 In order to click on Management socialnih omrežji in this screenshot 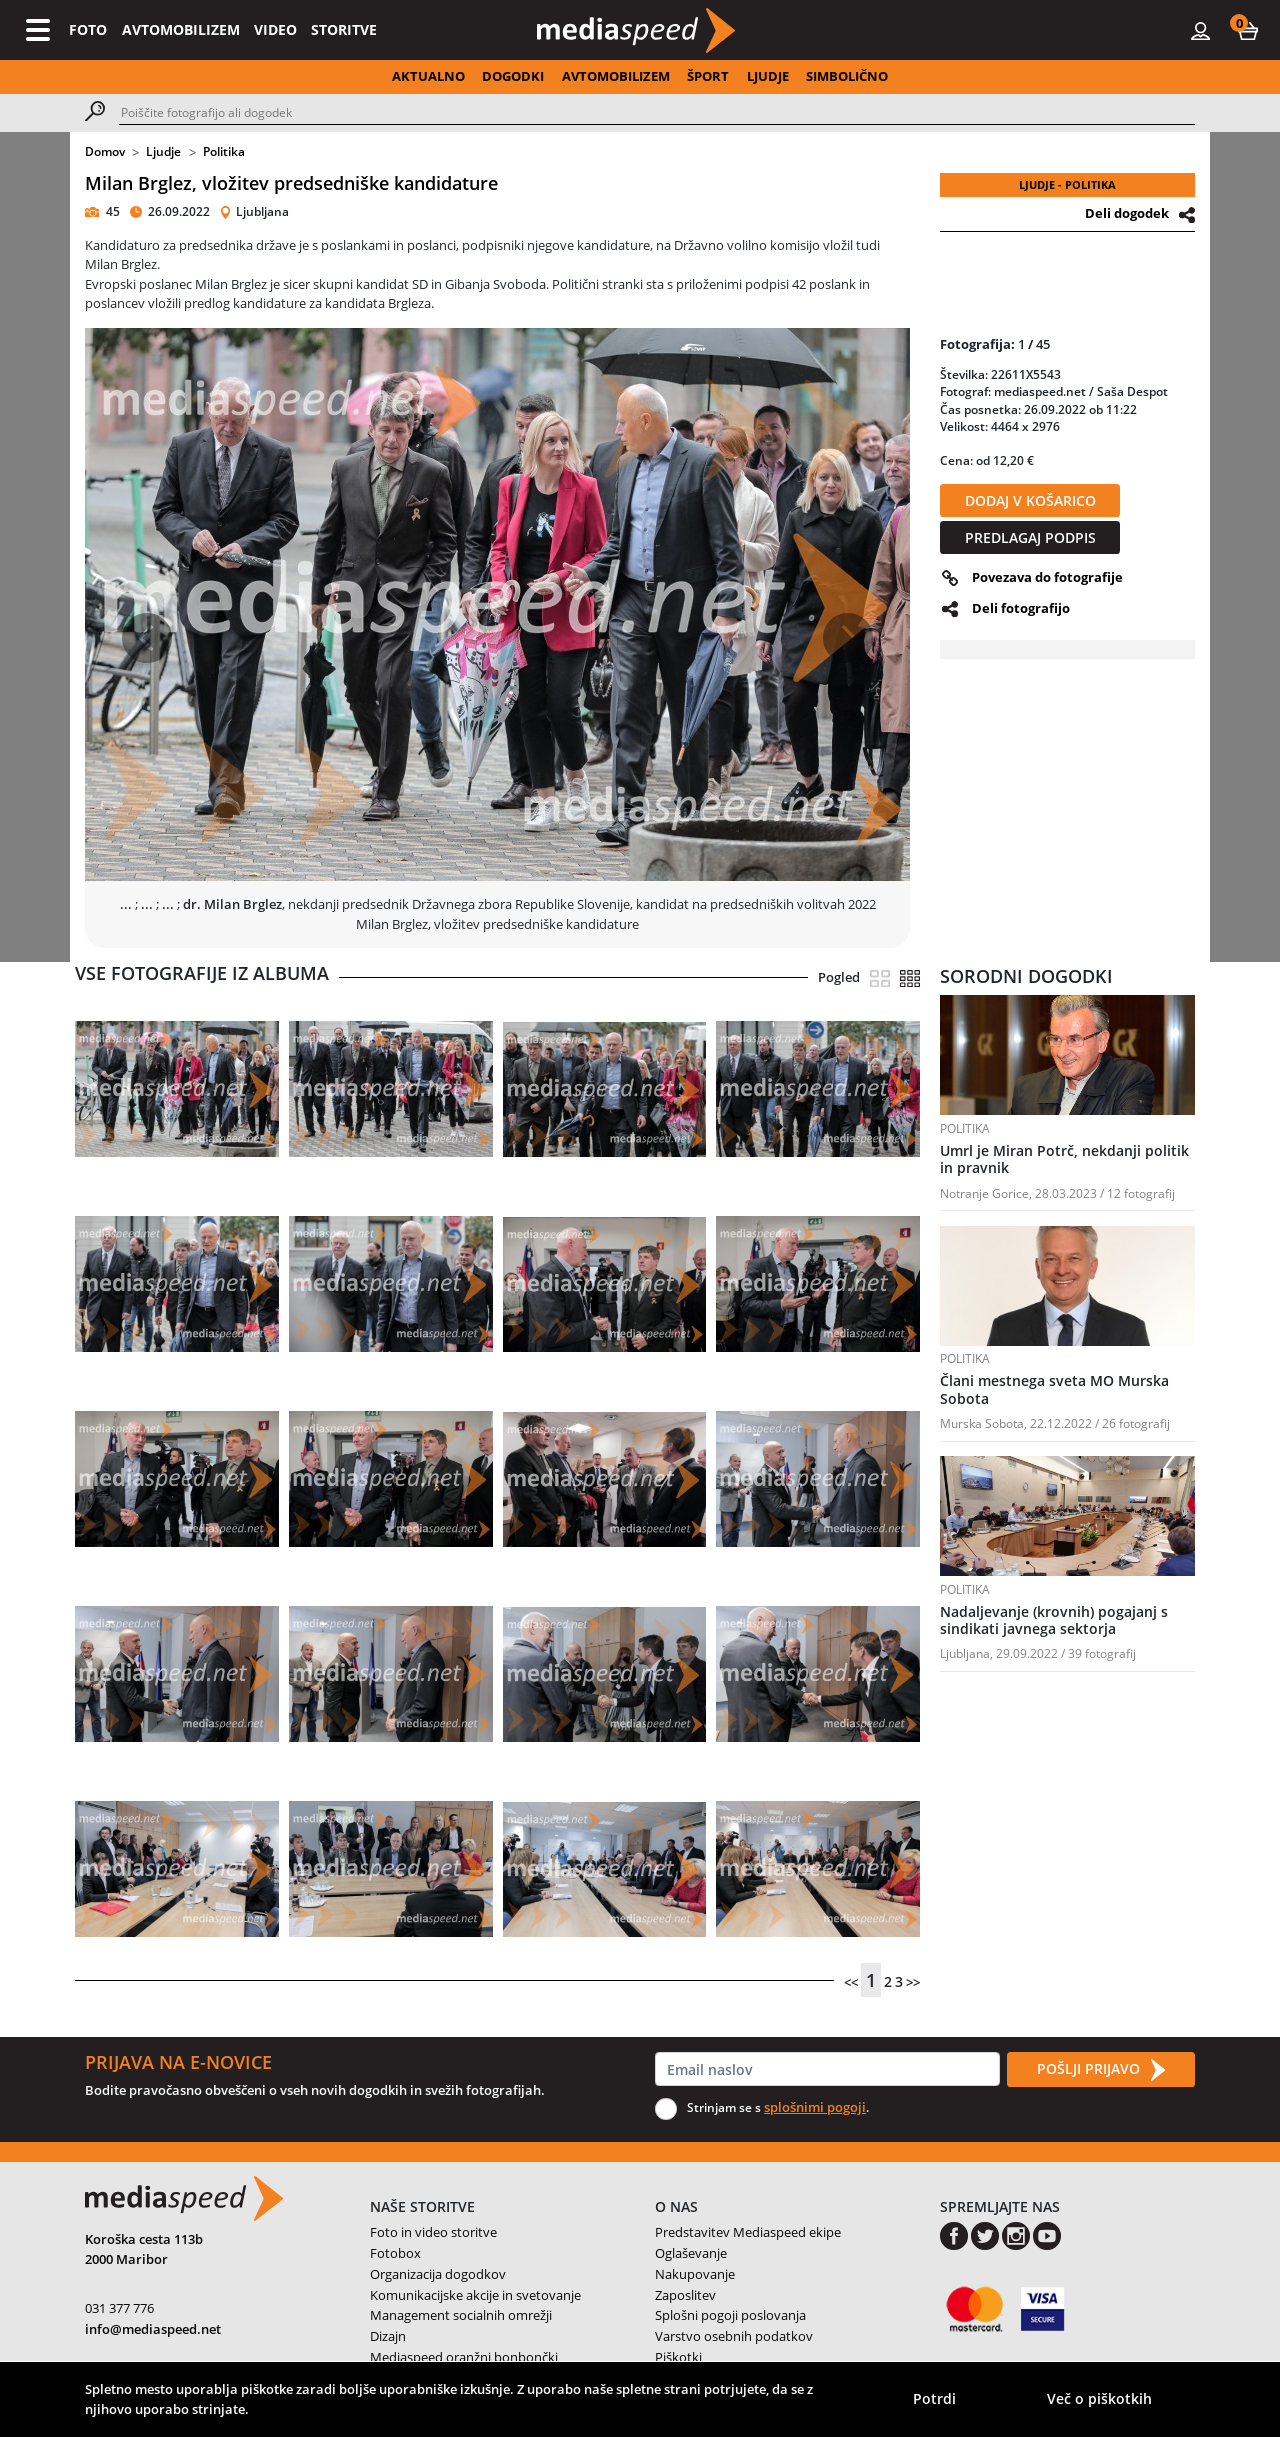, I will do `click(461, 2315)`.